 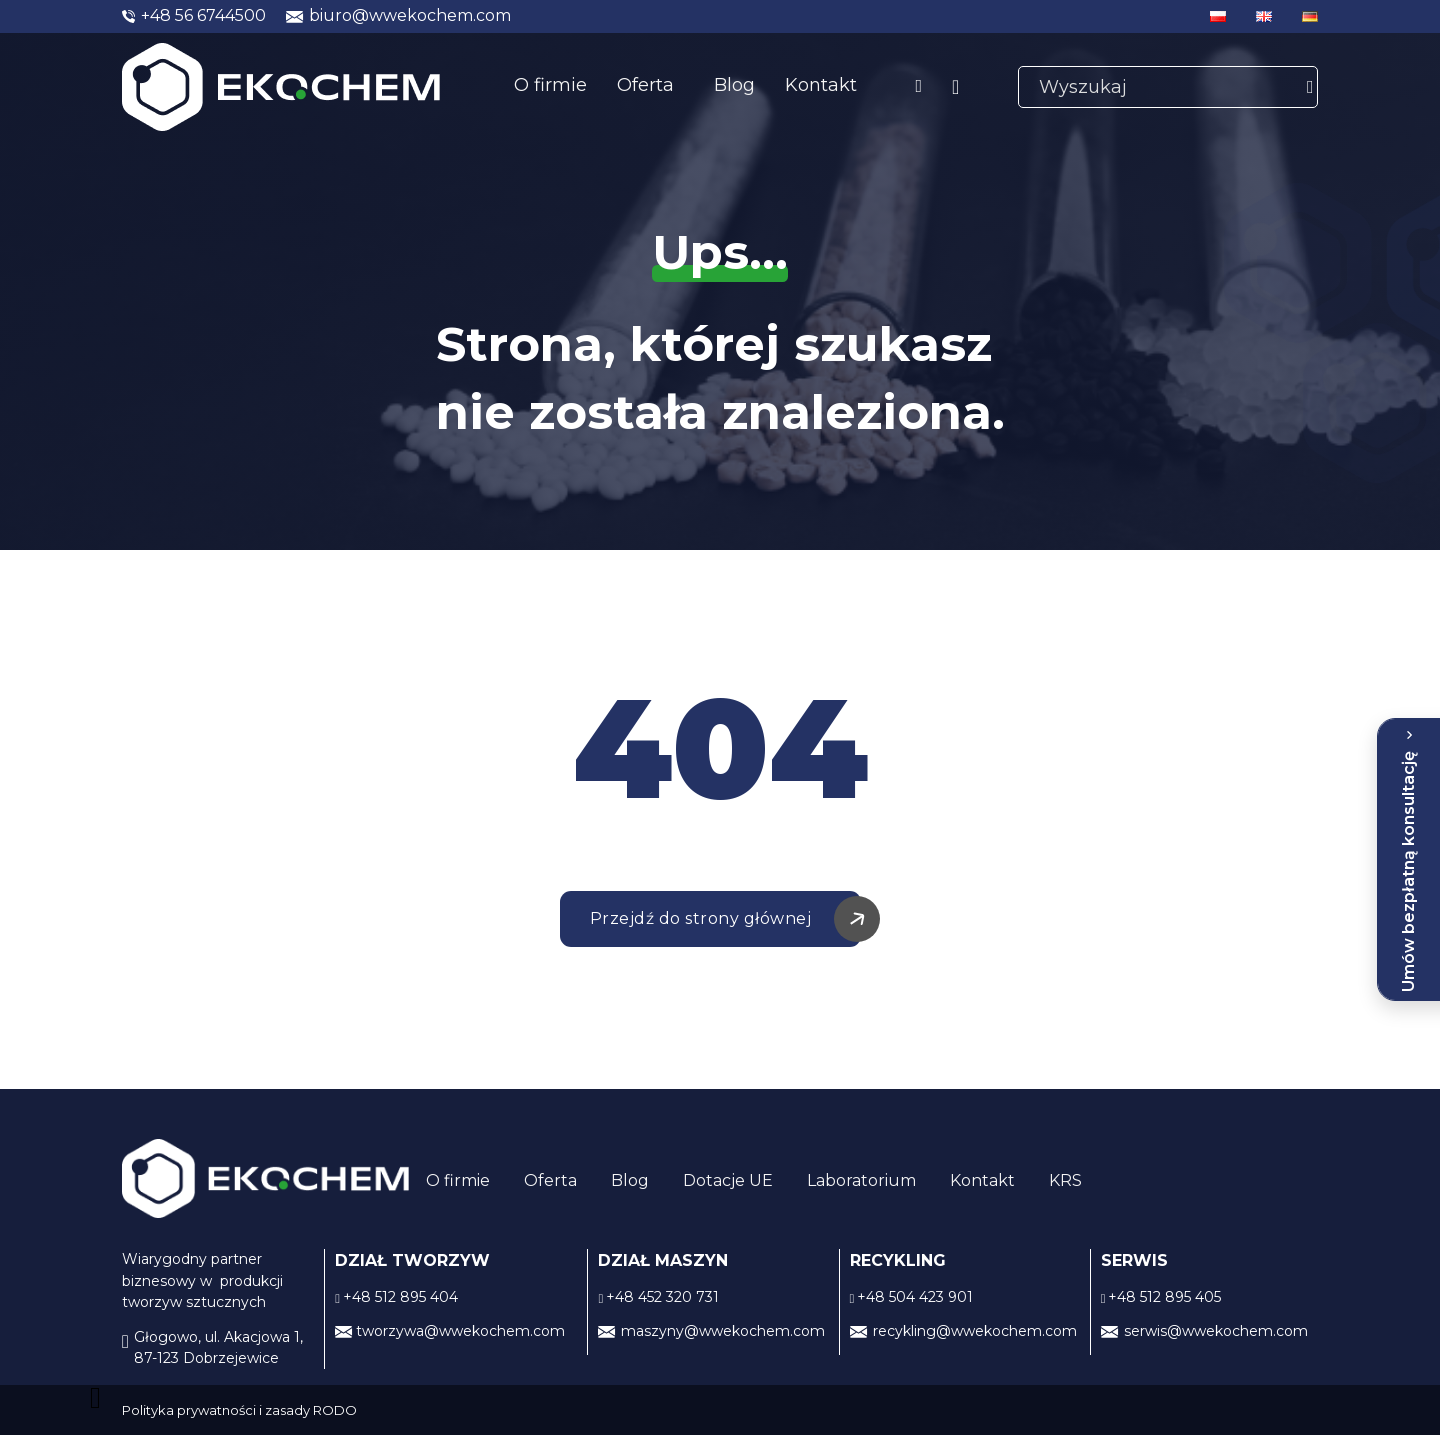 I want to click on Dotacje UE, so click(x=728, y=1180).